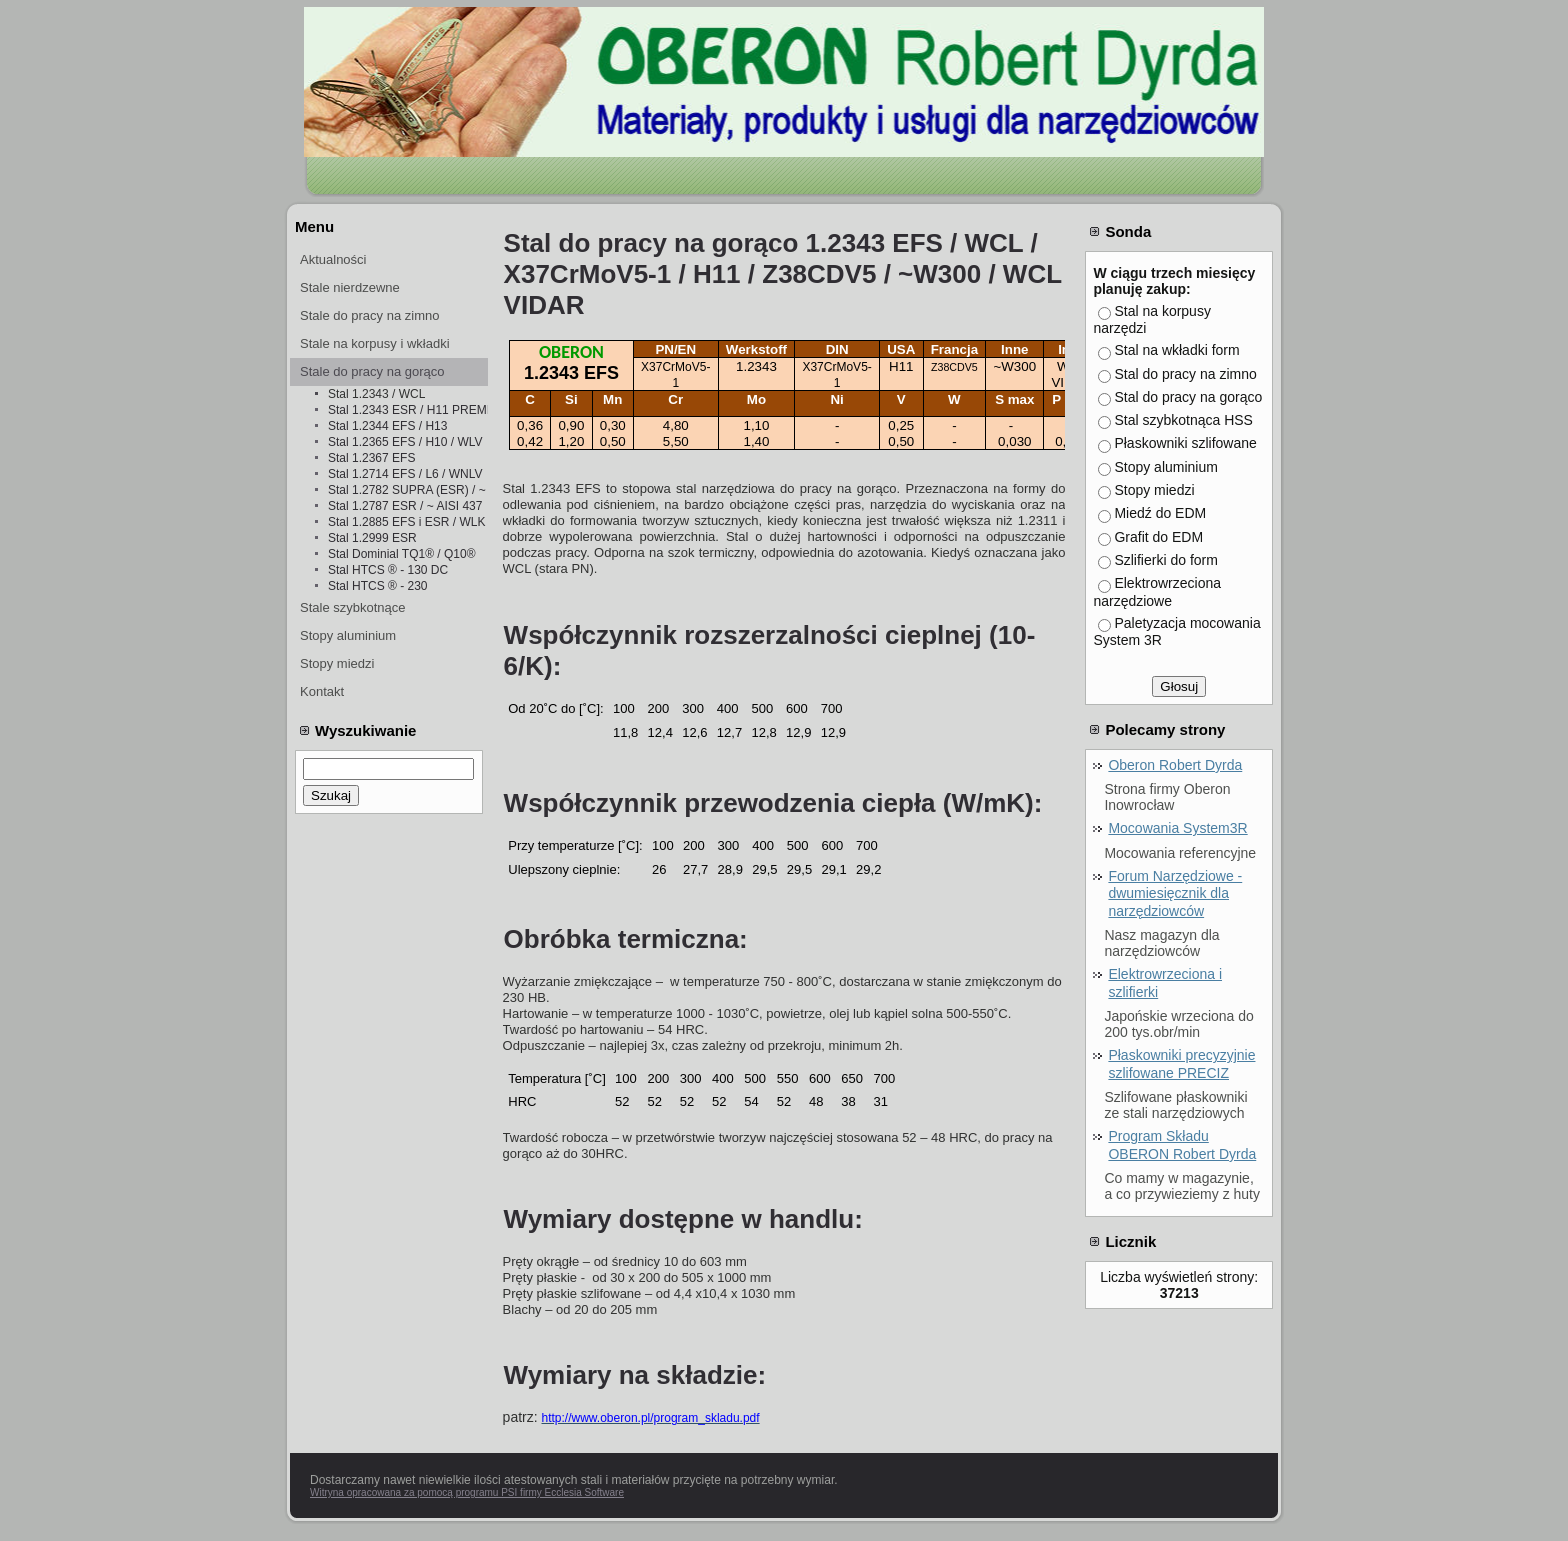  Describe the element at coordinates (1175, 893) in the screenshot. I see `Forum Narzędziowe - dwumiesięcznik dla narzędziowców` at that location.